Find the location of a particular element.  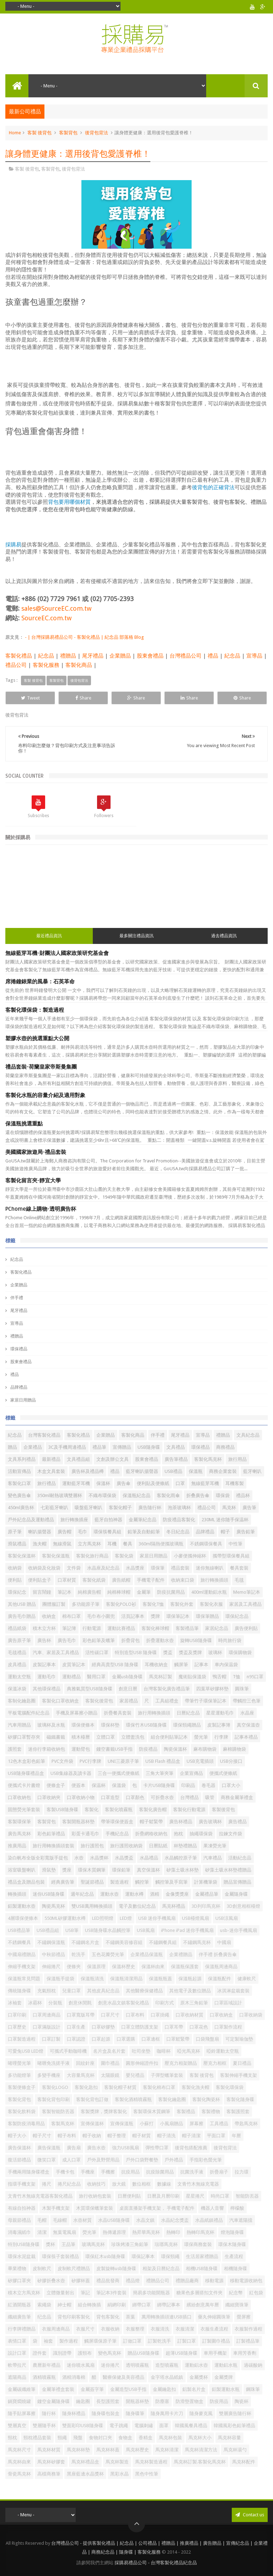

長型護照套 is located at coordinates (107, 2401).